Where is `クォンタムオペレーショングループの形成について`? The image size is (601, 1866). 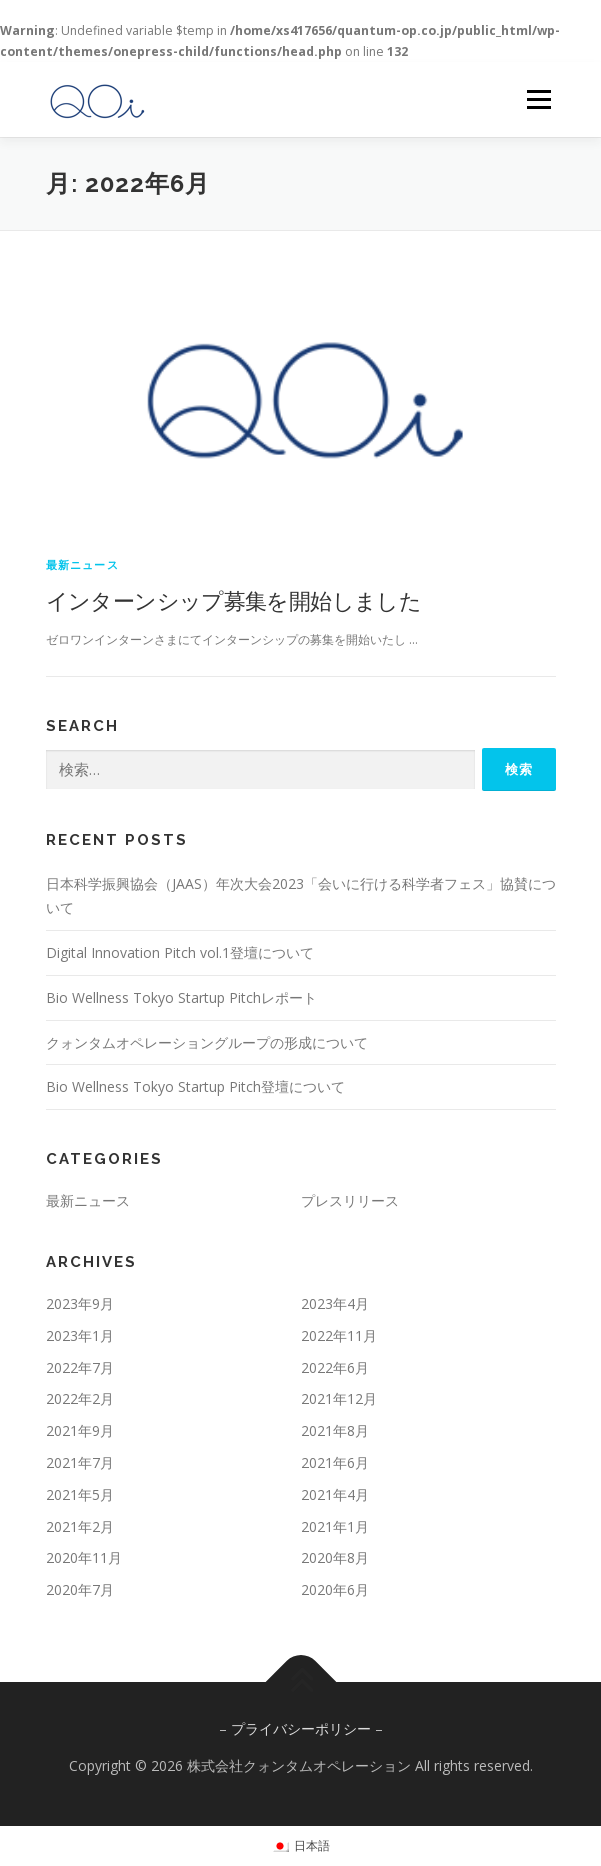
クォンタムオペレーショングループの形成について is located at coordinates (207, 1042).